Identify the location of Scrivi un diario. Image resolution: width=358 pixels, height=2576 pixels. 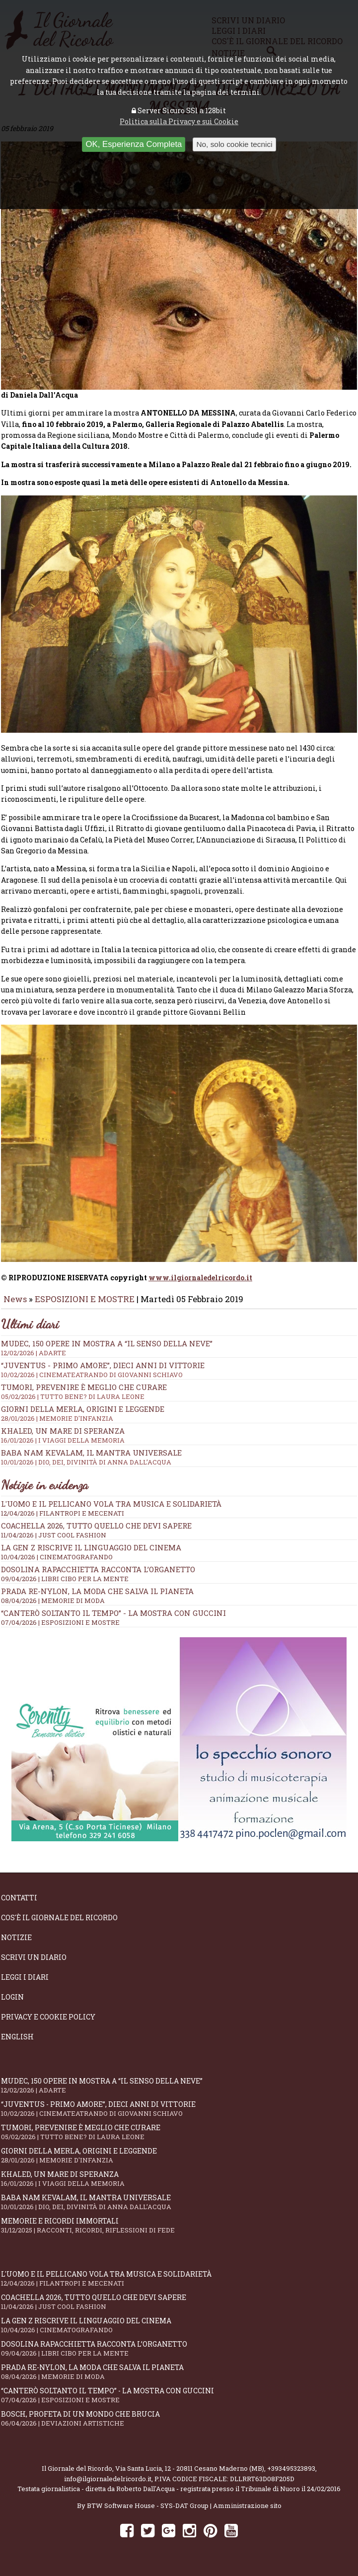
(34, 1964).